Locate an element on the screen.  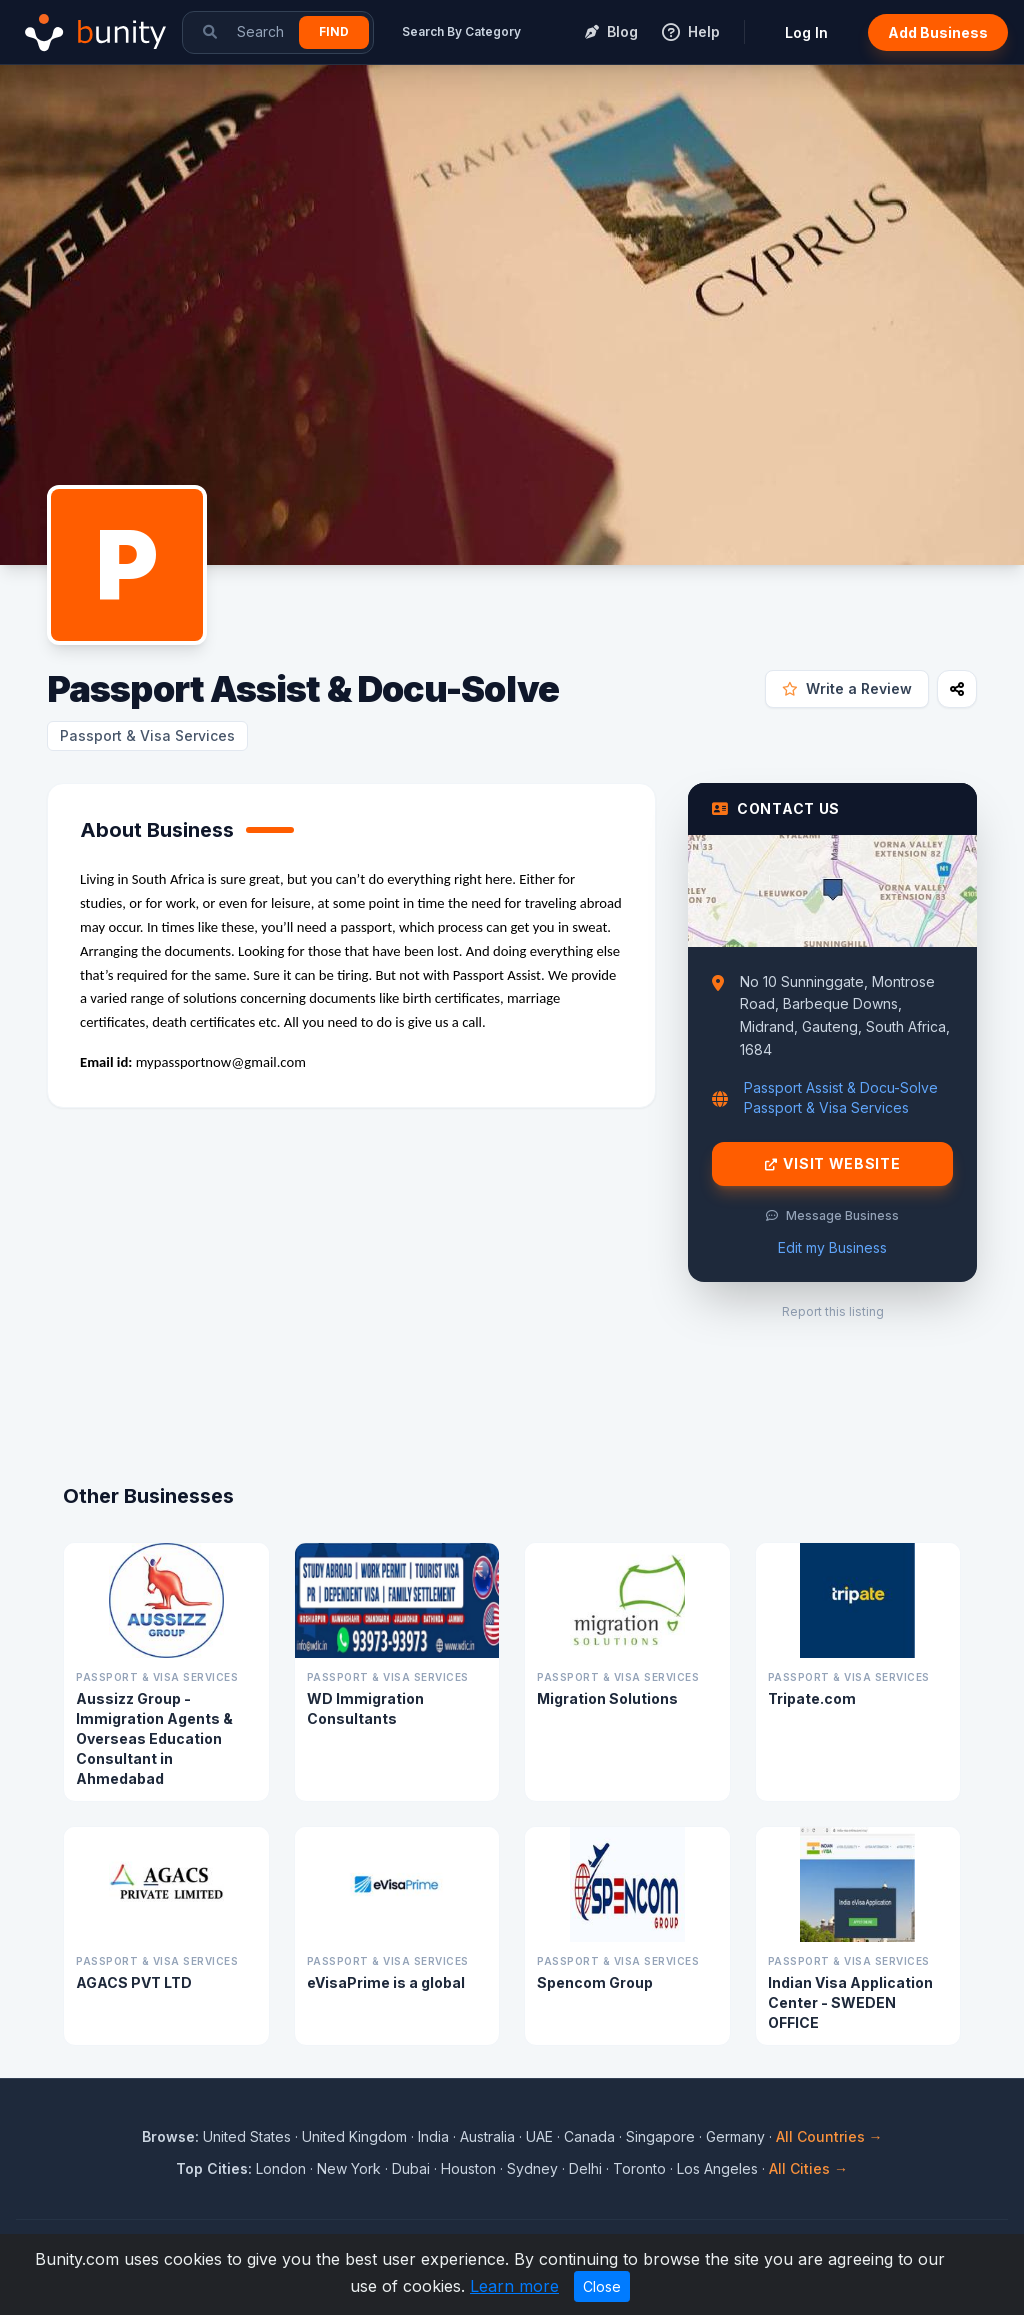
United States is located at coordinates (247, 2136).